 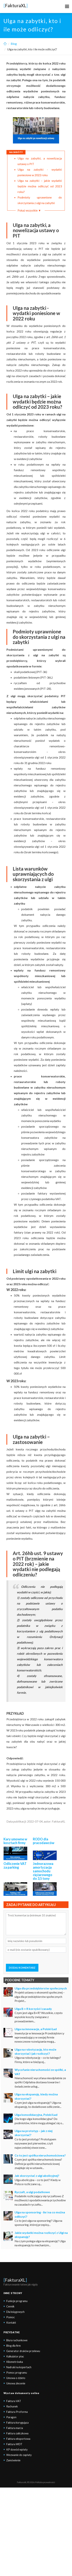 What do you see at coordinates (10, 2317) in the screenshot?
I see `Pomoc` at bounding box center [10, 2317].